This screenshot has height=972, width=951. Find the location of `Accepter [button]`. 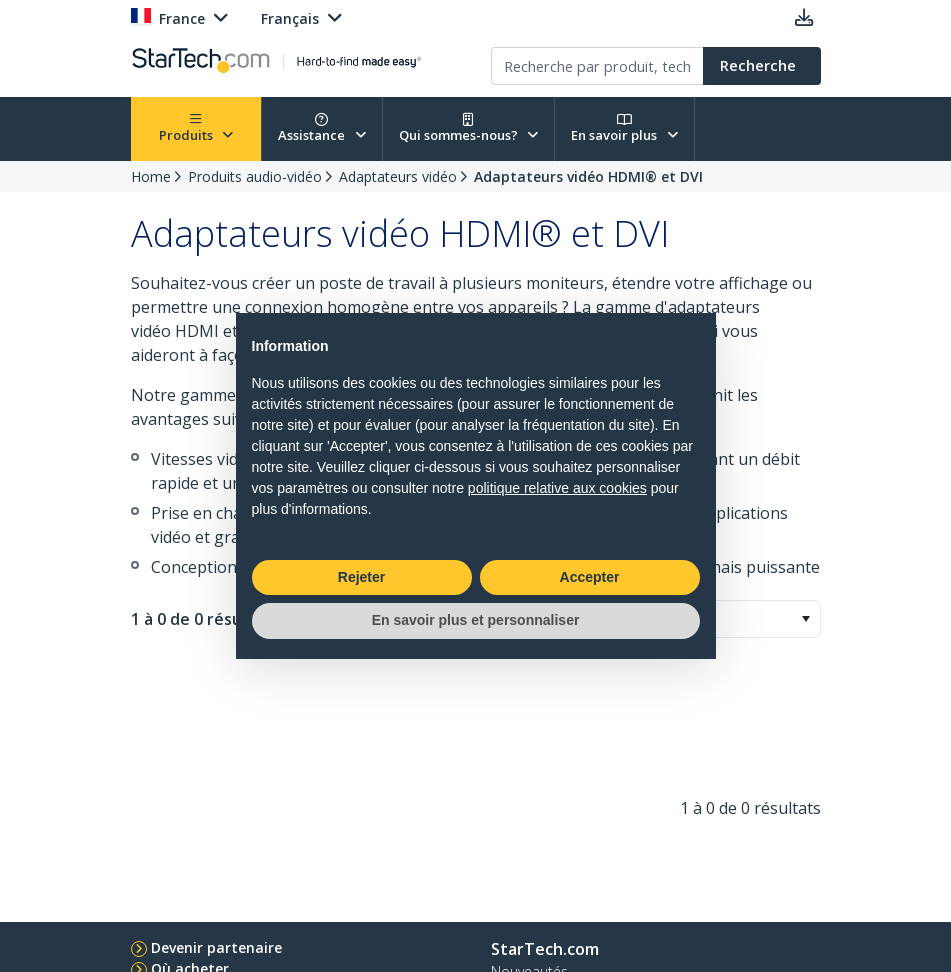

Accepter [button] is located at coordinates (590, 577).